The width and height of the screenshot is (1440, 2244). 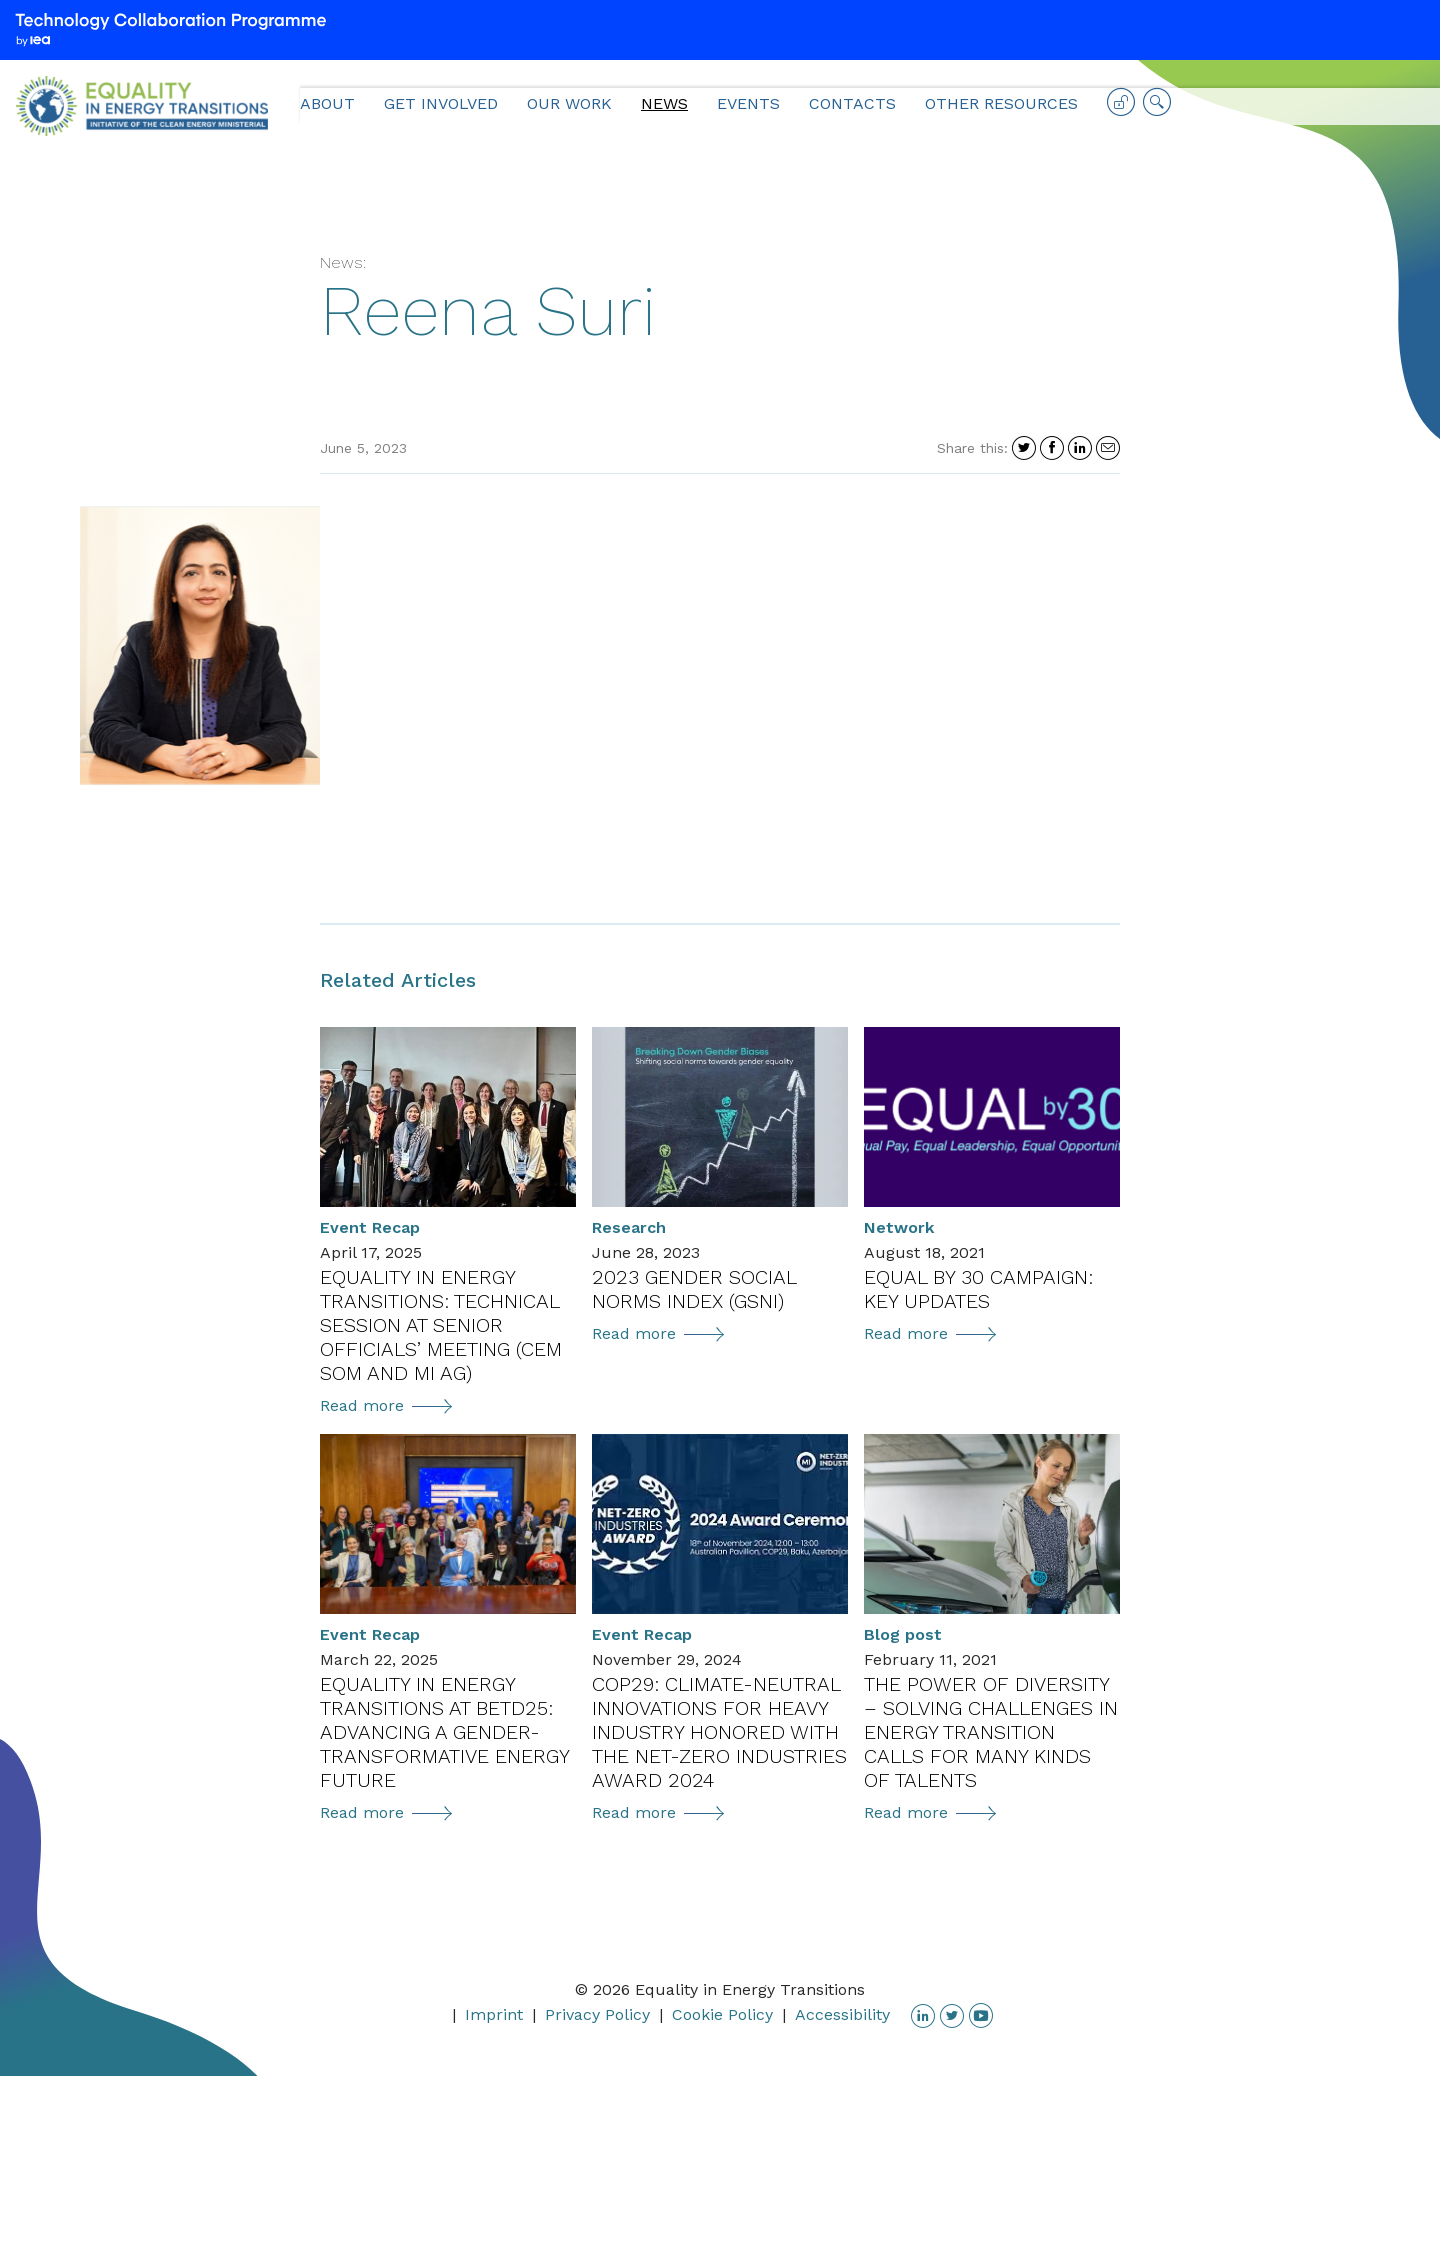 What do you see at coordinates (842, 2014) in the screenshot?
I see `Accessibility` at bounding box center [842, 2014].